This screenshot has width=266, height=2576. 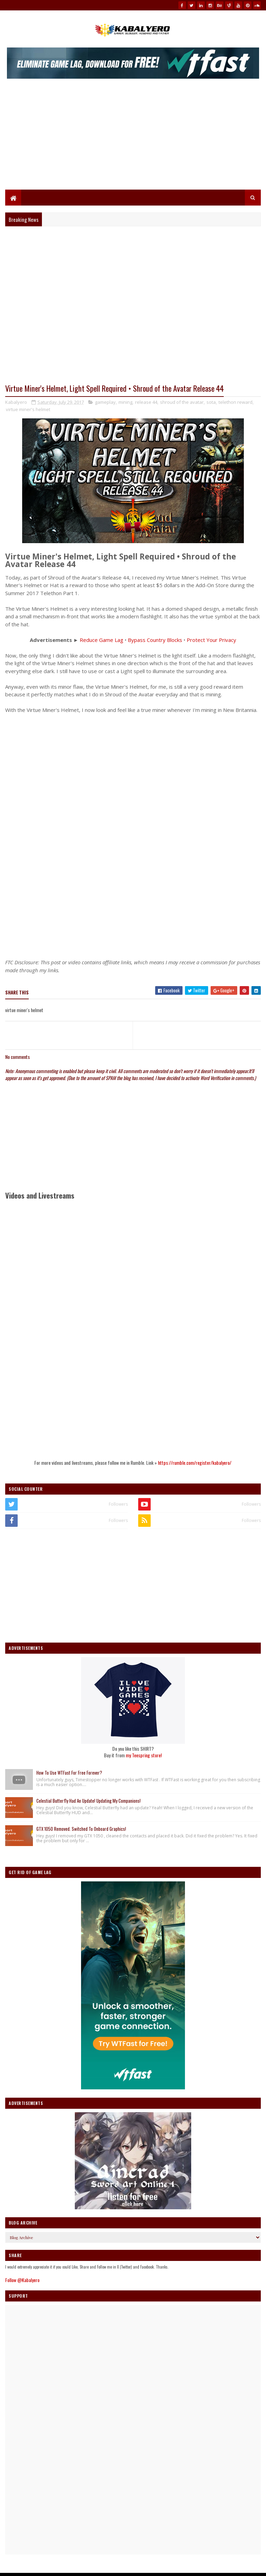 I want to click on How To Use WTFast For Free Forever?, so click(x=69, y=1773).